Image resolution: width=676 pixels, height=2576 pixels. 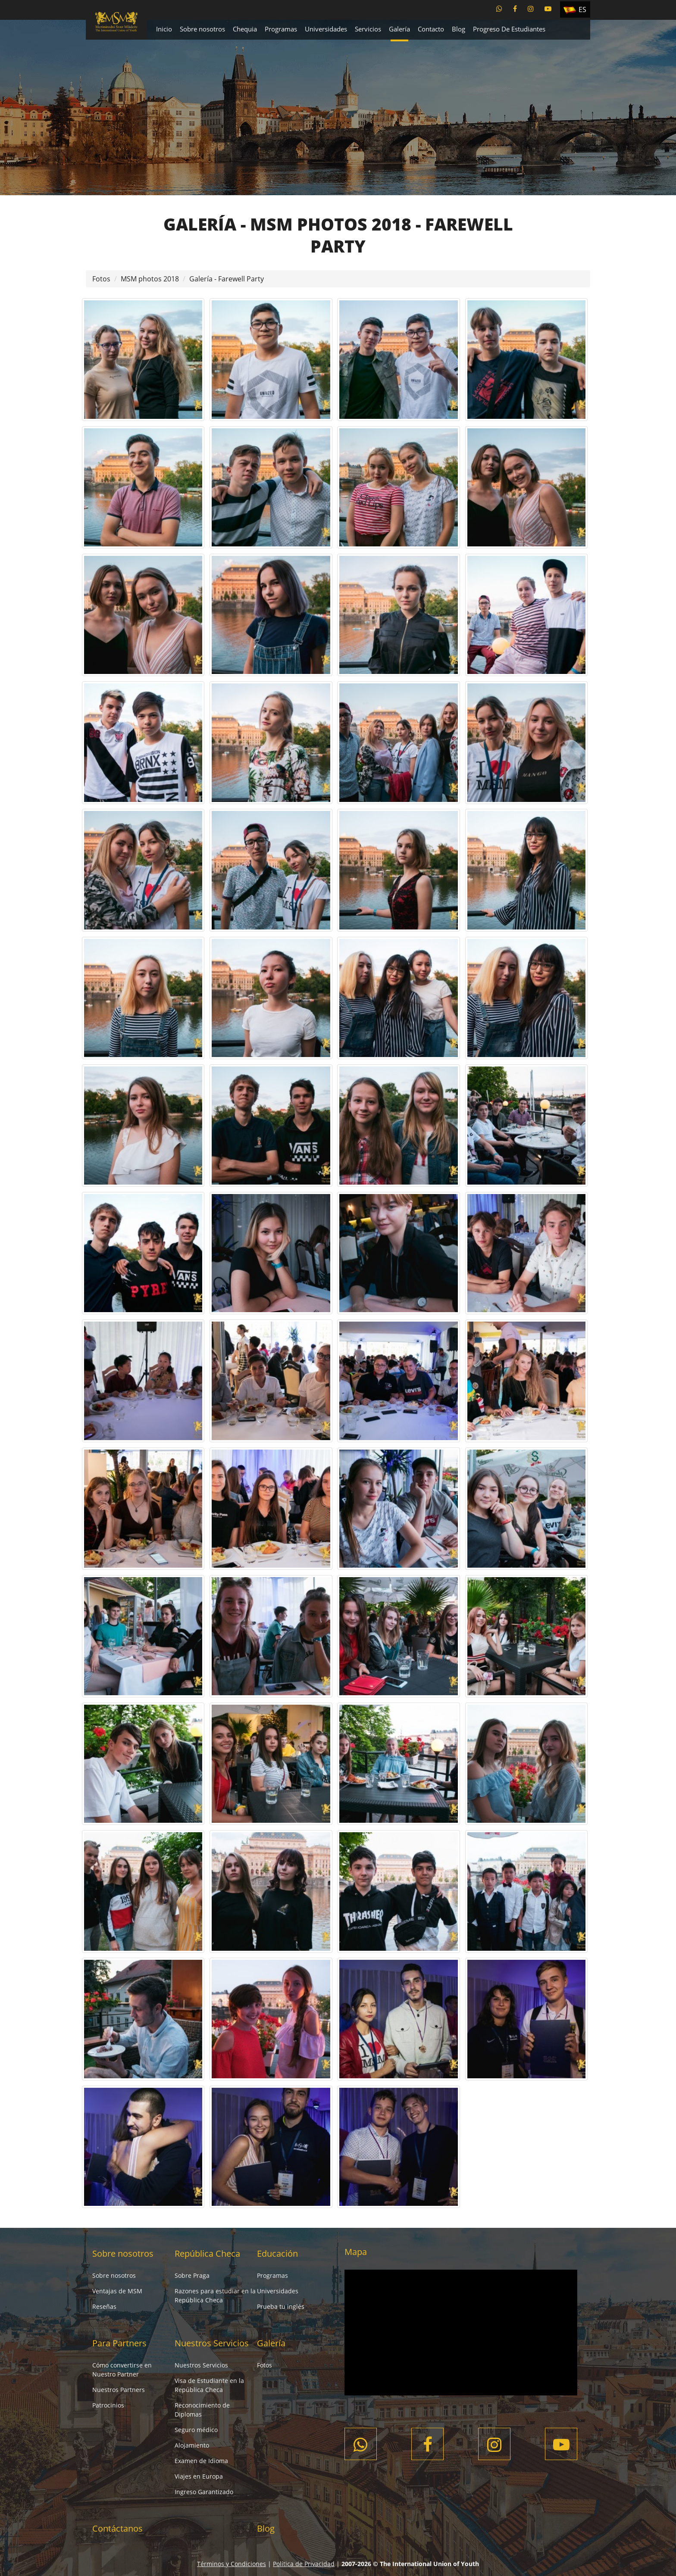 I want to click on Fotos, so click(x=101, y=279).